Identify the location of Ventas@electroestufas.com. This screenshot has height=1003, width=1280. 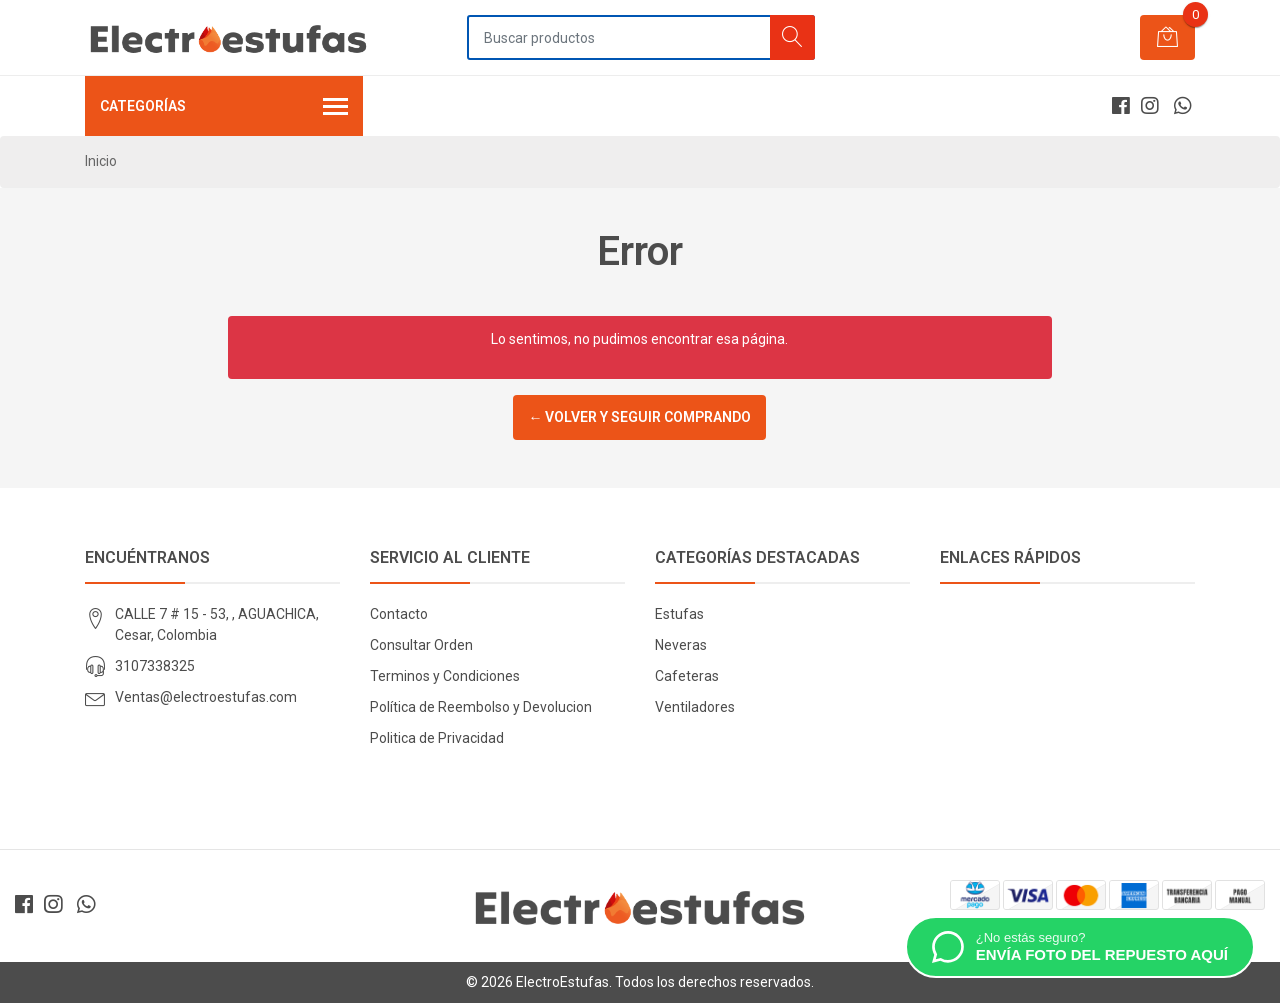
(206, 697).